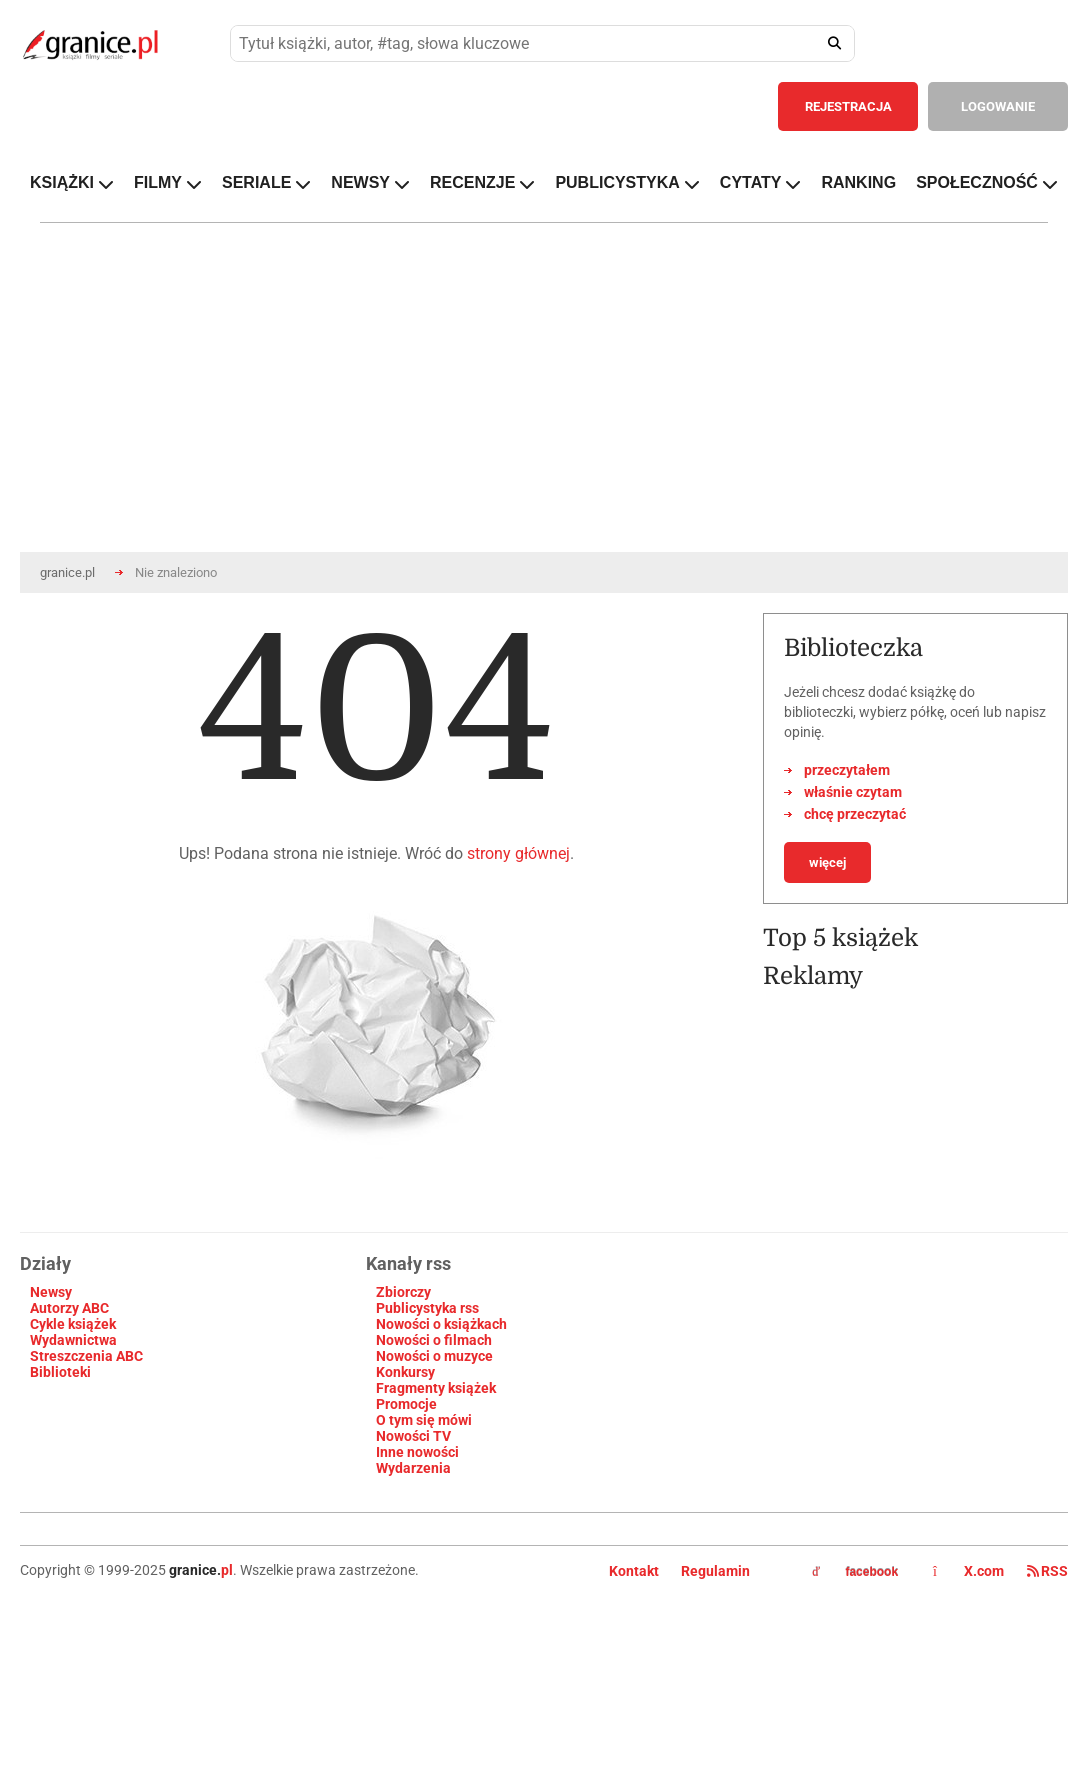 The width and height of the screenshot is (1088, 1769). I want to click on granice.pl, so click(67, 572).